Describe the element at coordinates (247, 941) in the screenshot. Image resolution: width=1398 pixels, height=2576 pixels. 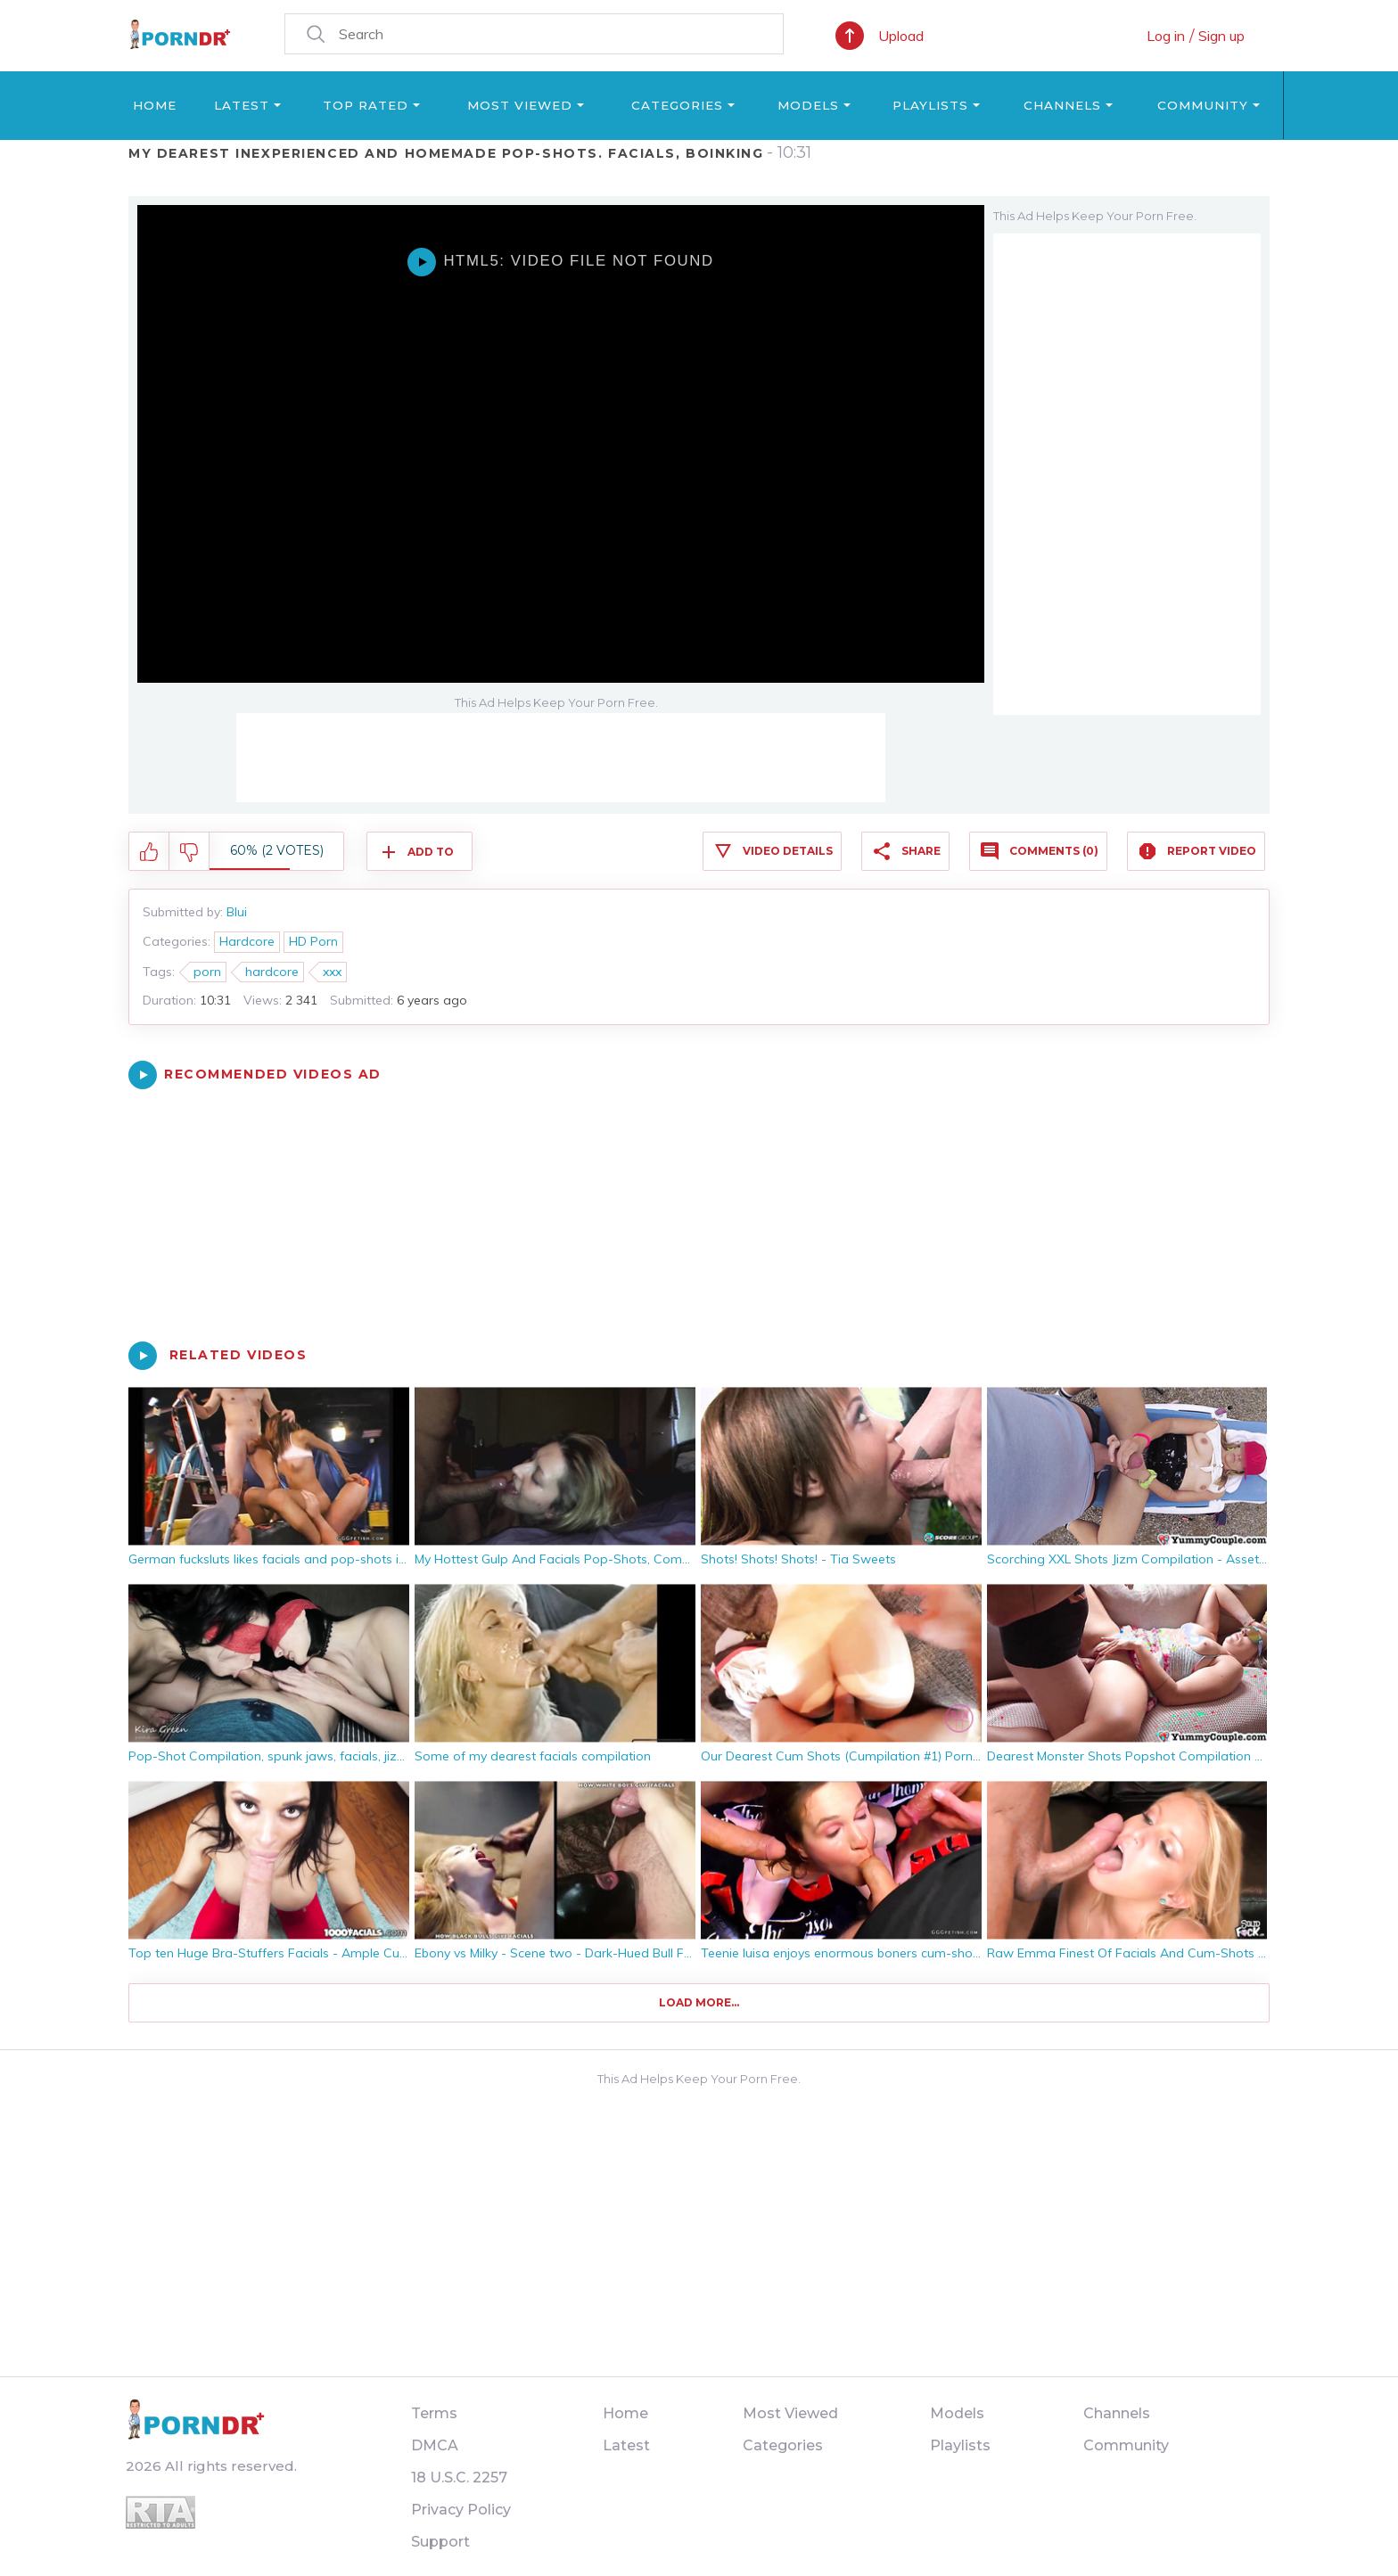
I see `Hardcore` at that location.